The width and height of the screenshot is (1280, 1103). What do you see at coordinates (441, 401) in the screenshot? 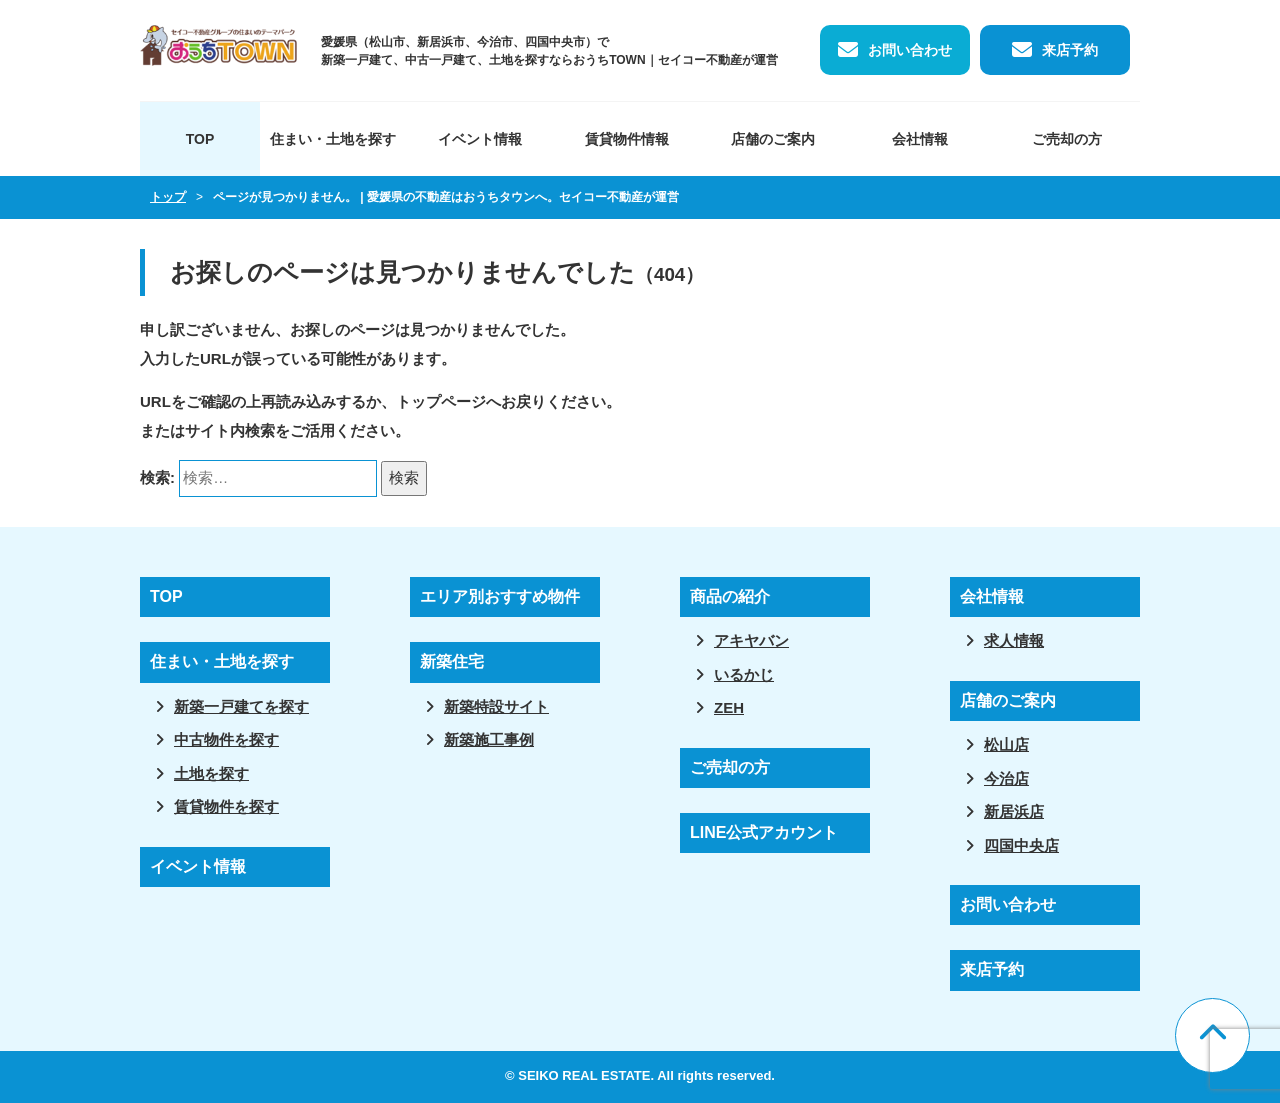
I see `トップページ` at bounding box center [441, 401].